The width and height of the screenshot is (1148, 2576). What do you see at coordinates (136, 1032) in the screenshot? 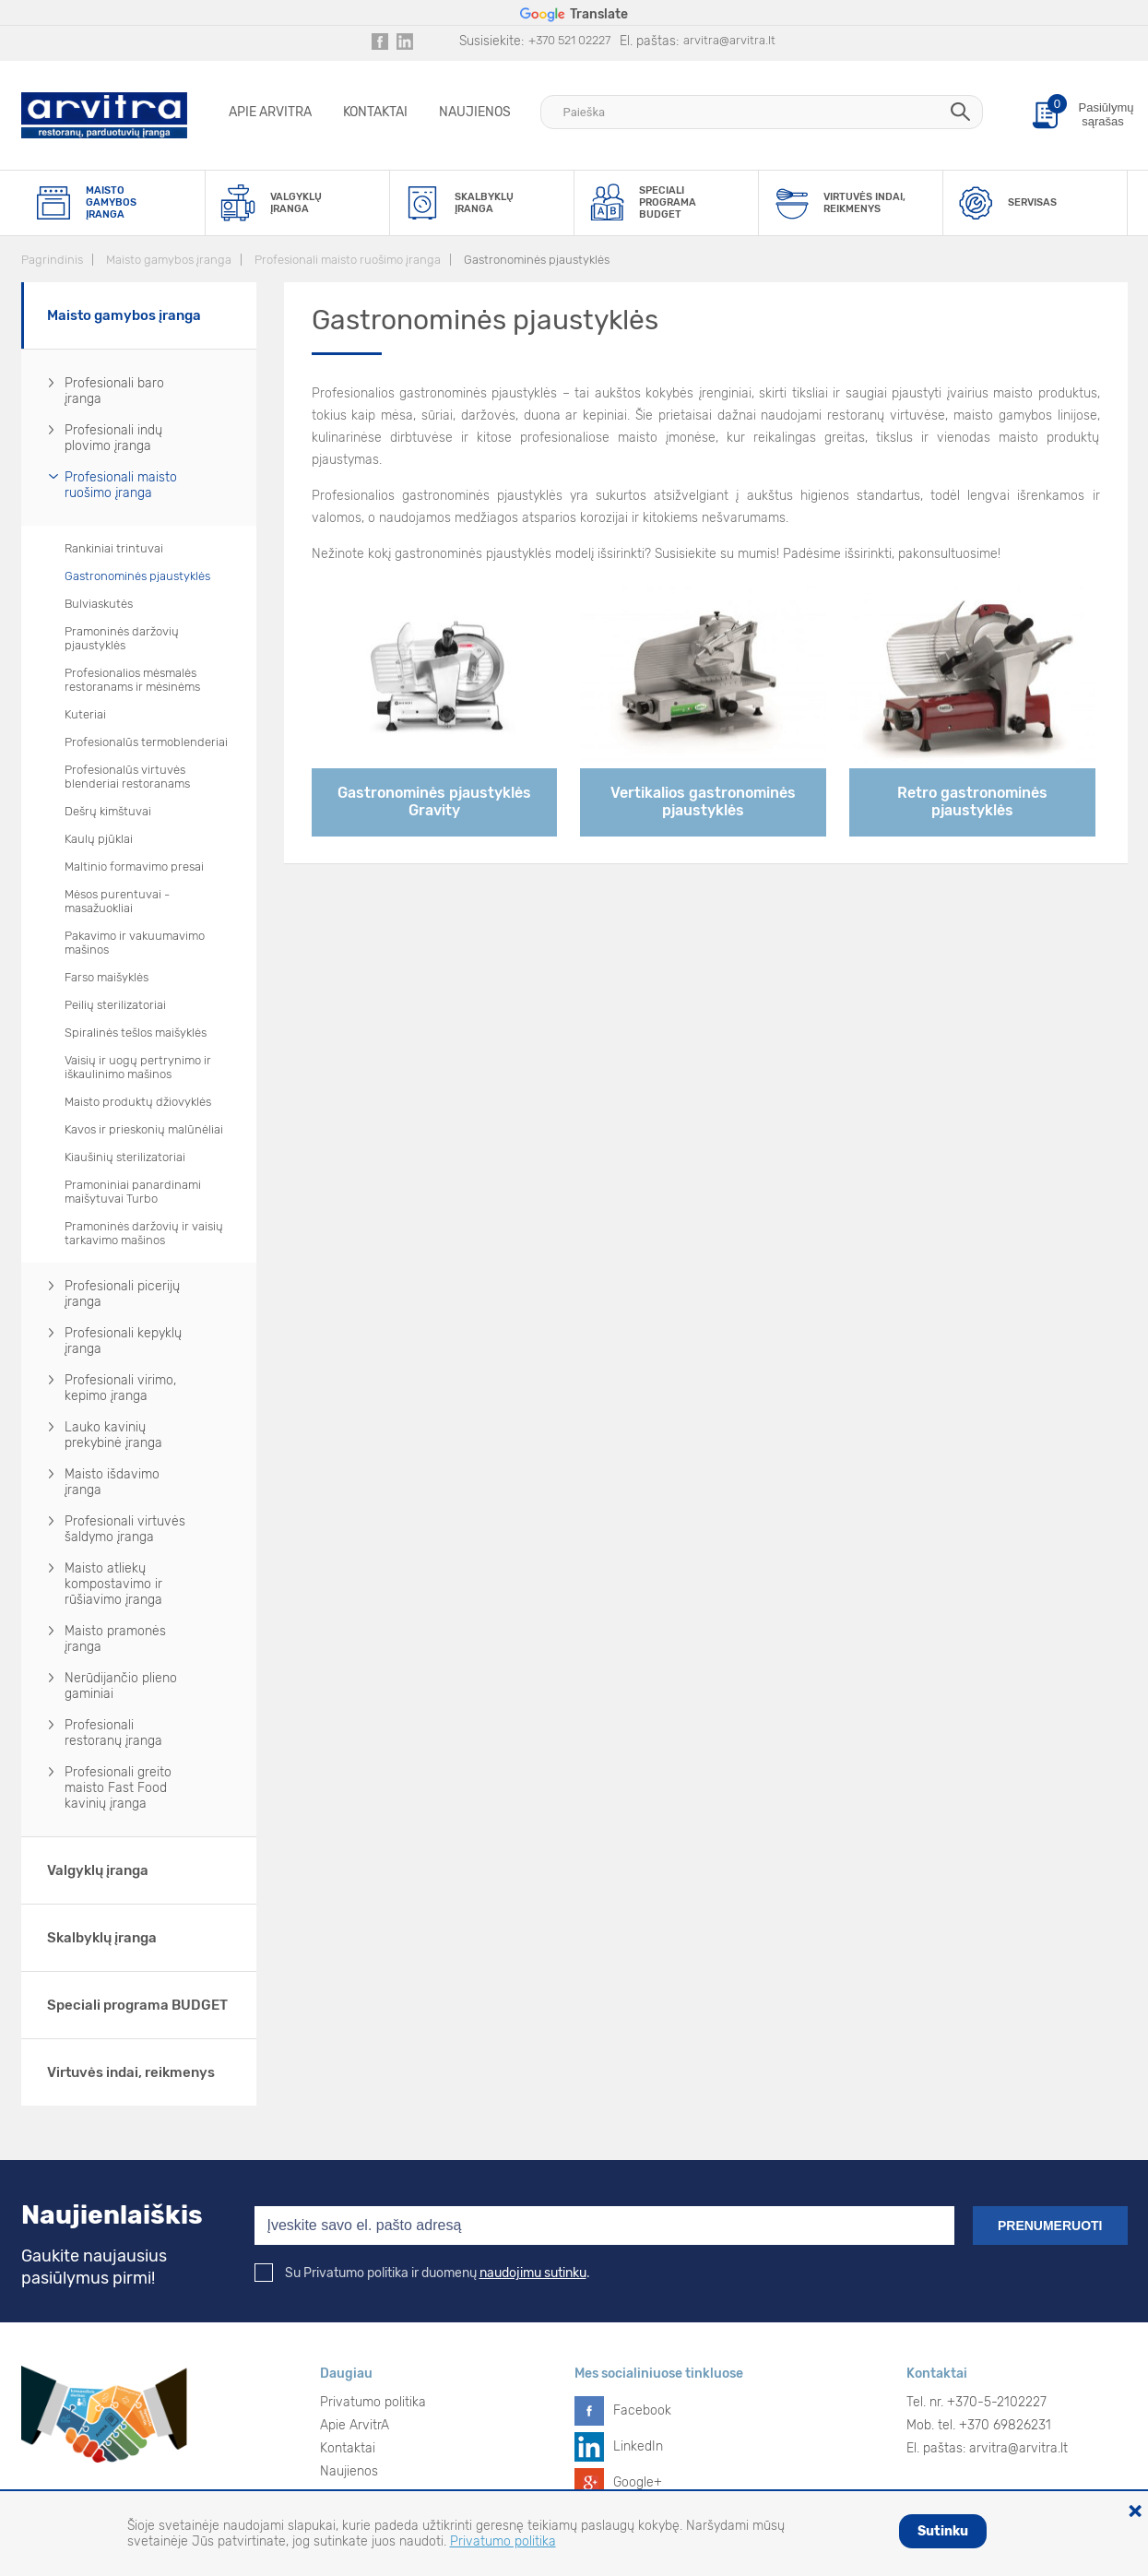
I see `Spiralinės tešlos maišyklės` at bounding box center [136, 1032].